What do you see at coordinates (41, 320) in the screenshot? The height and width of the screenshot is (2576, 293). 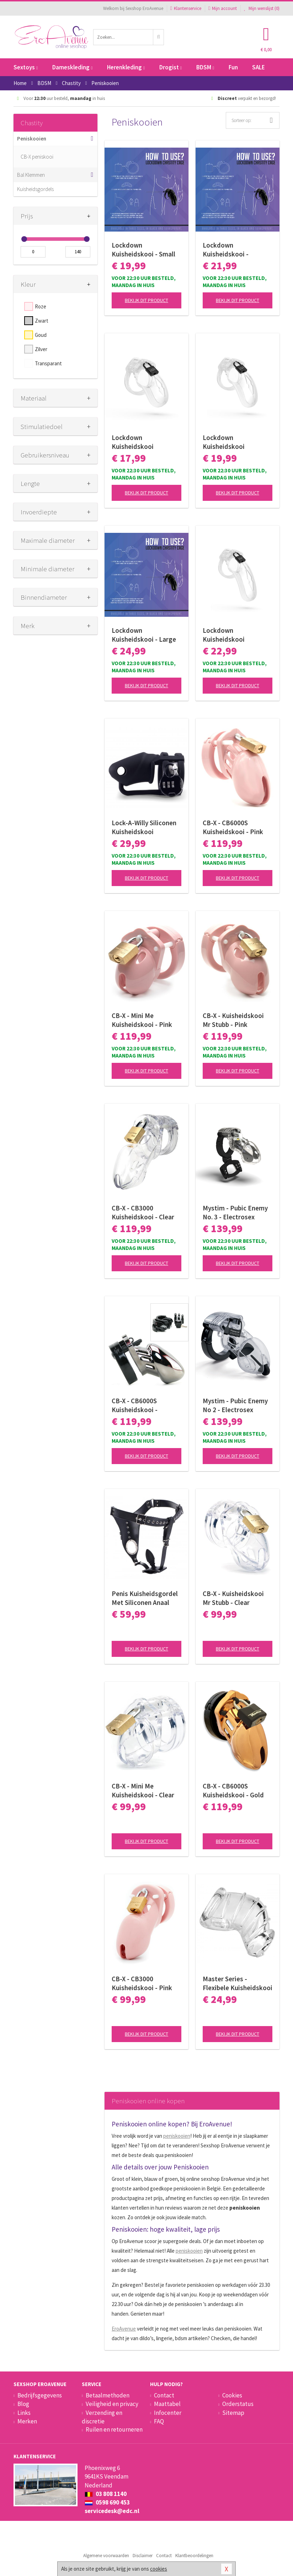 I see `Zwart` at bounding box center [41, 320].